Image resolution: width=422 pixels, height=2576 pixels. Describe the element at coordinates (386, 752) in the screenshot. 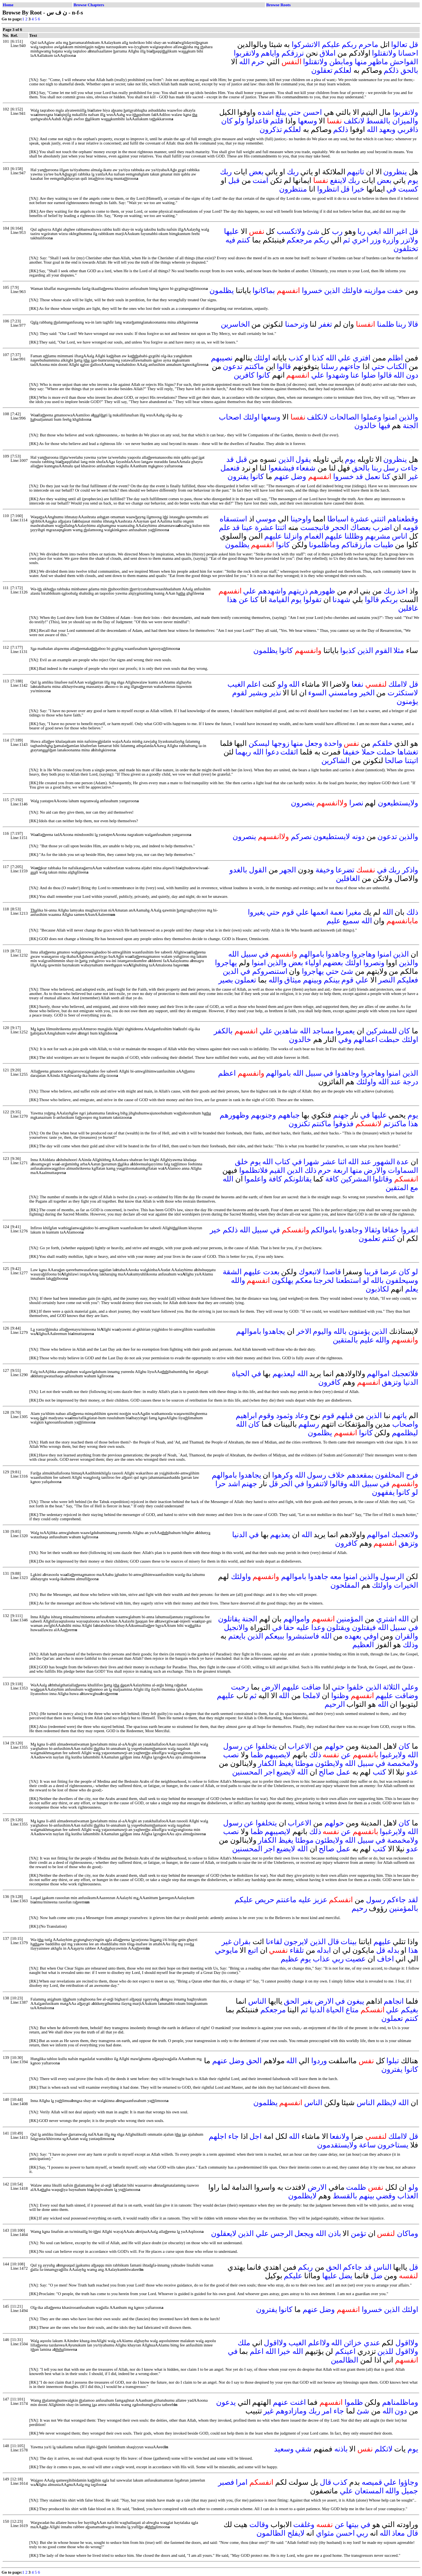

I see `حملت` at that location.